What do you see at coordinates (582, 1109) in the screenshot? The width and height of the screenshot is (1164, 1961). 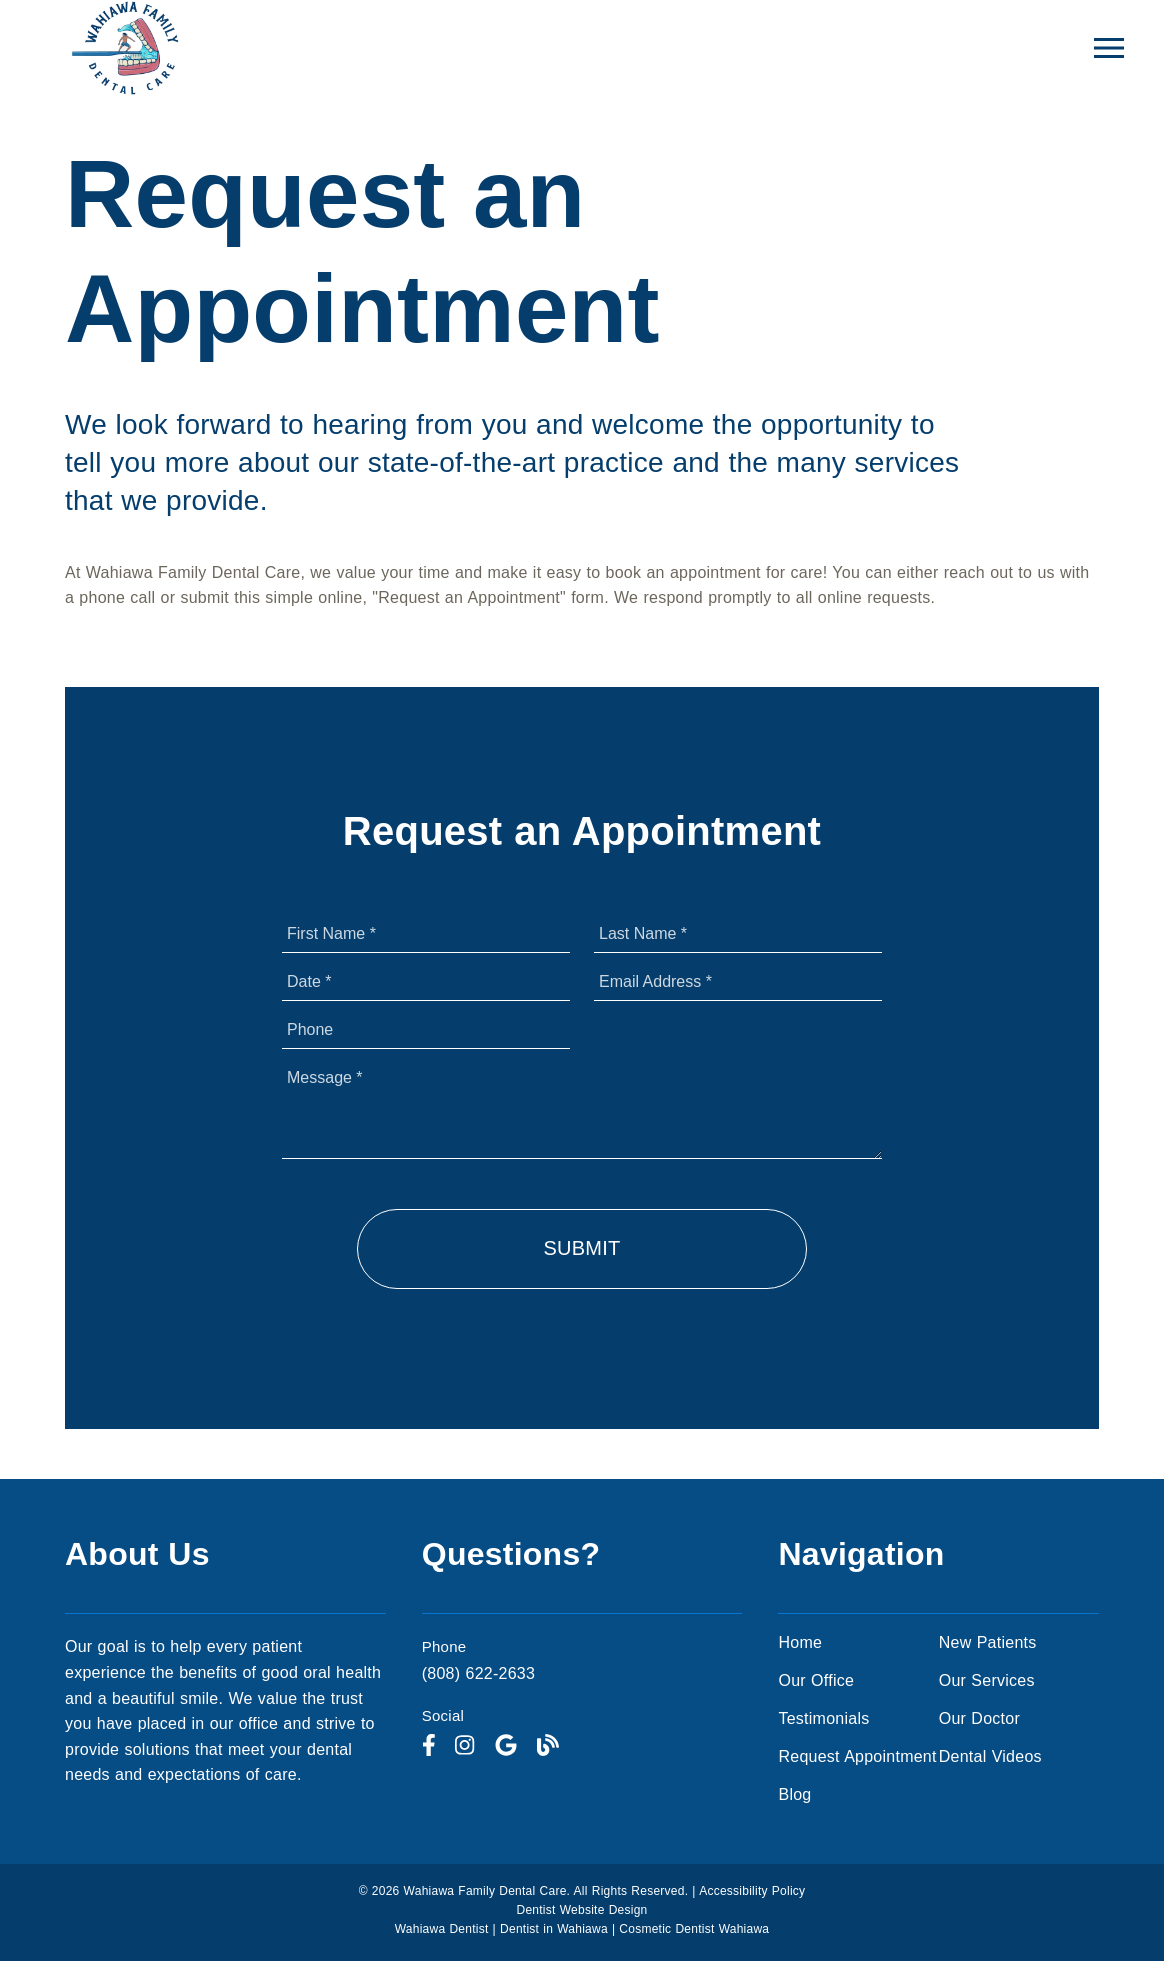 I see `[Message]` at bounding box center [582, 1109].